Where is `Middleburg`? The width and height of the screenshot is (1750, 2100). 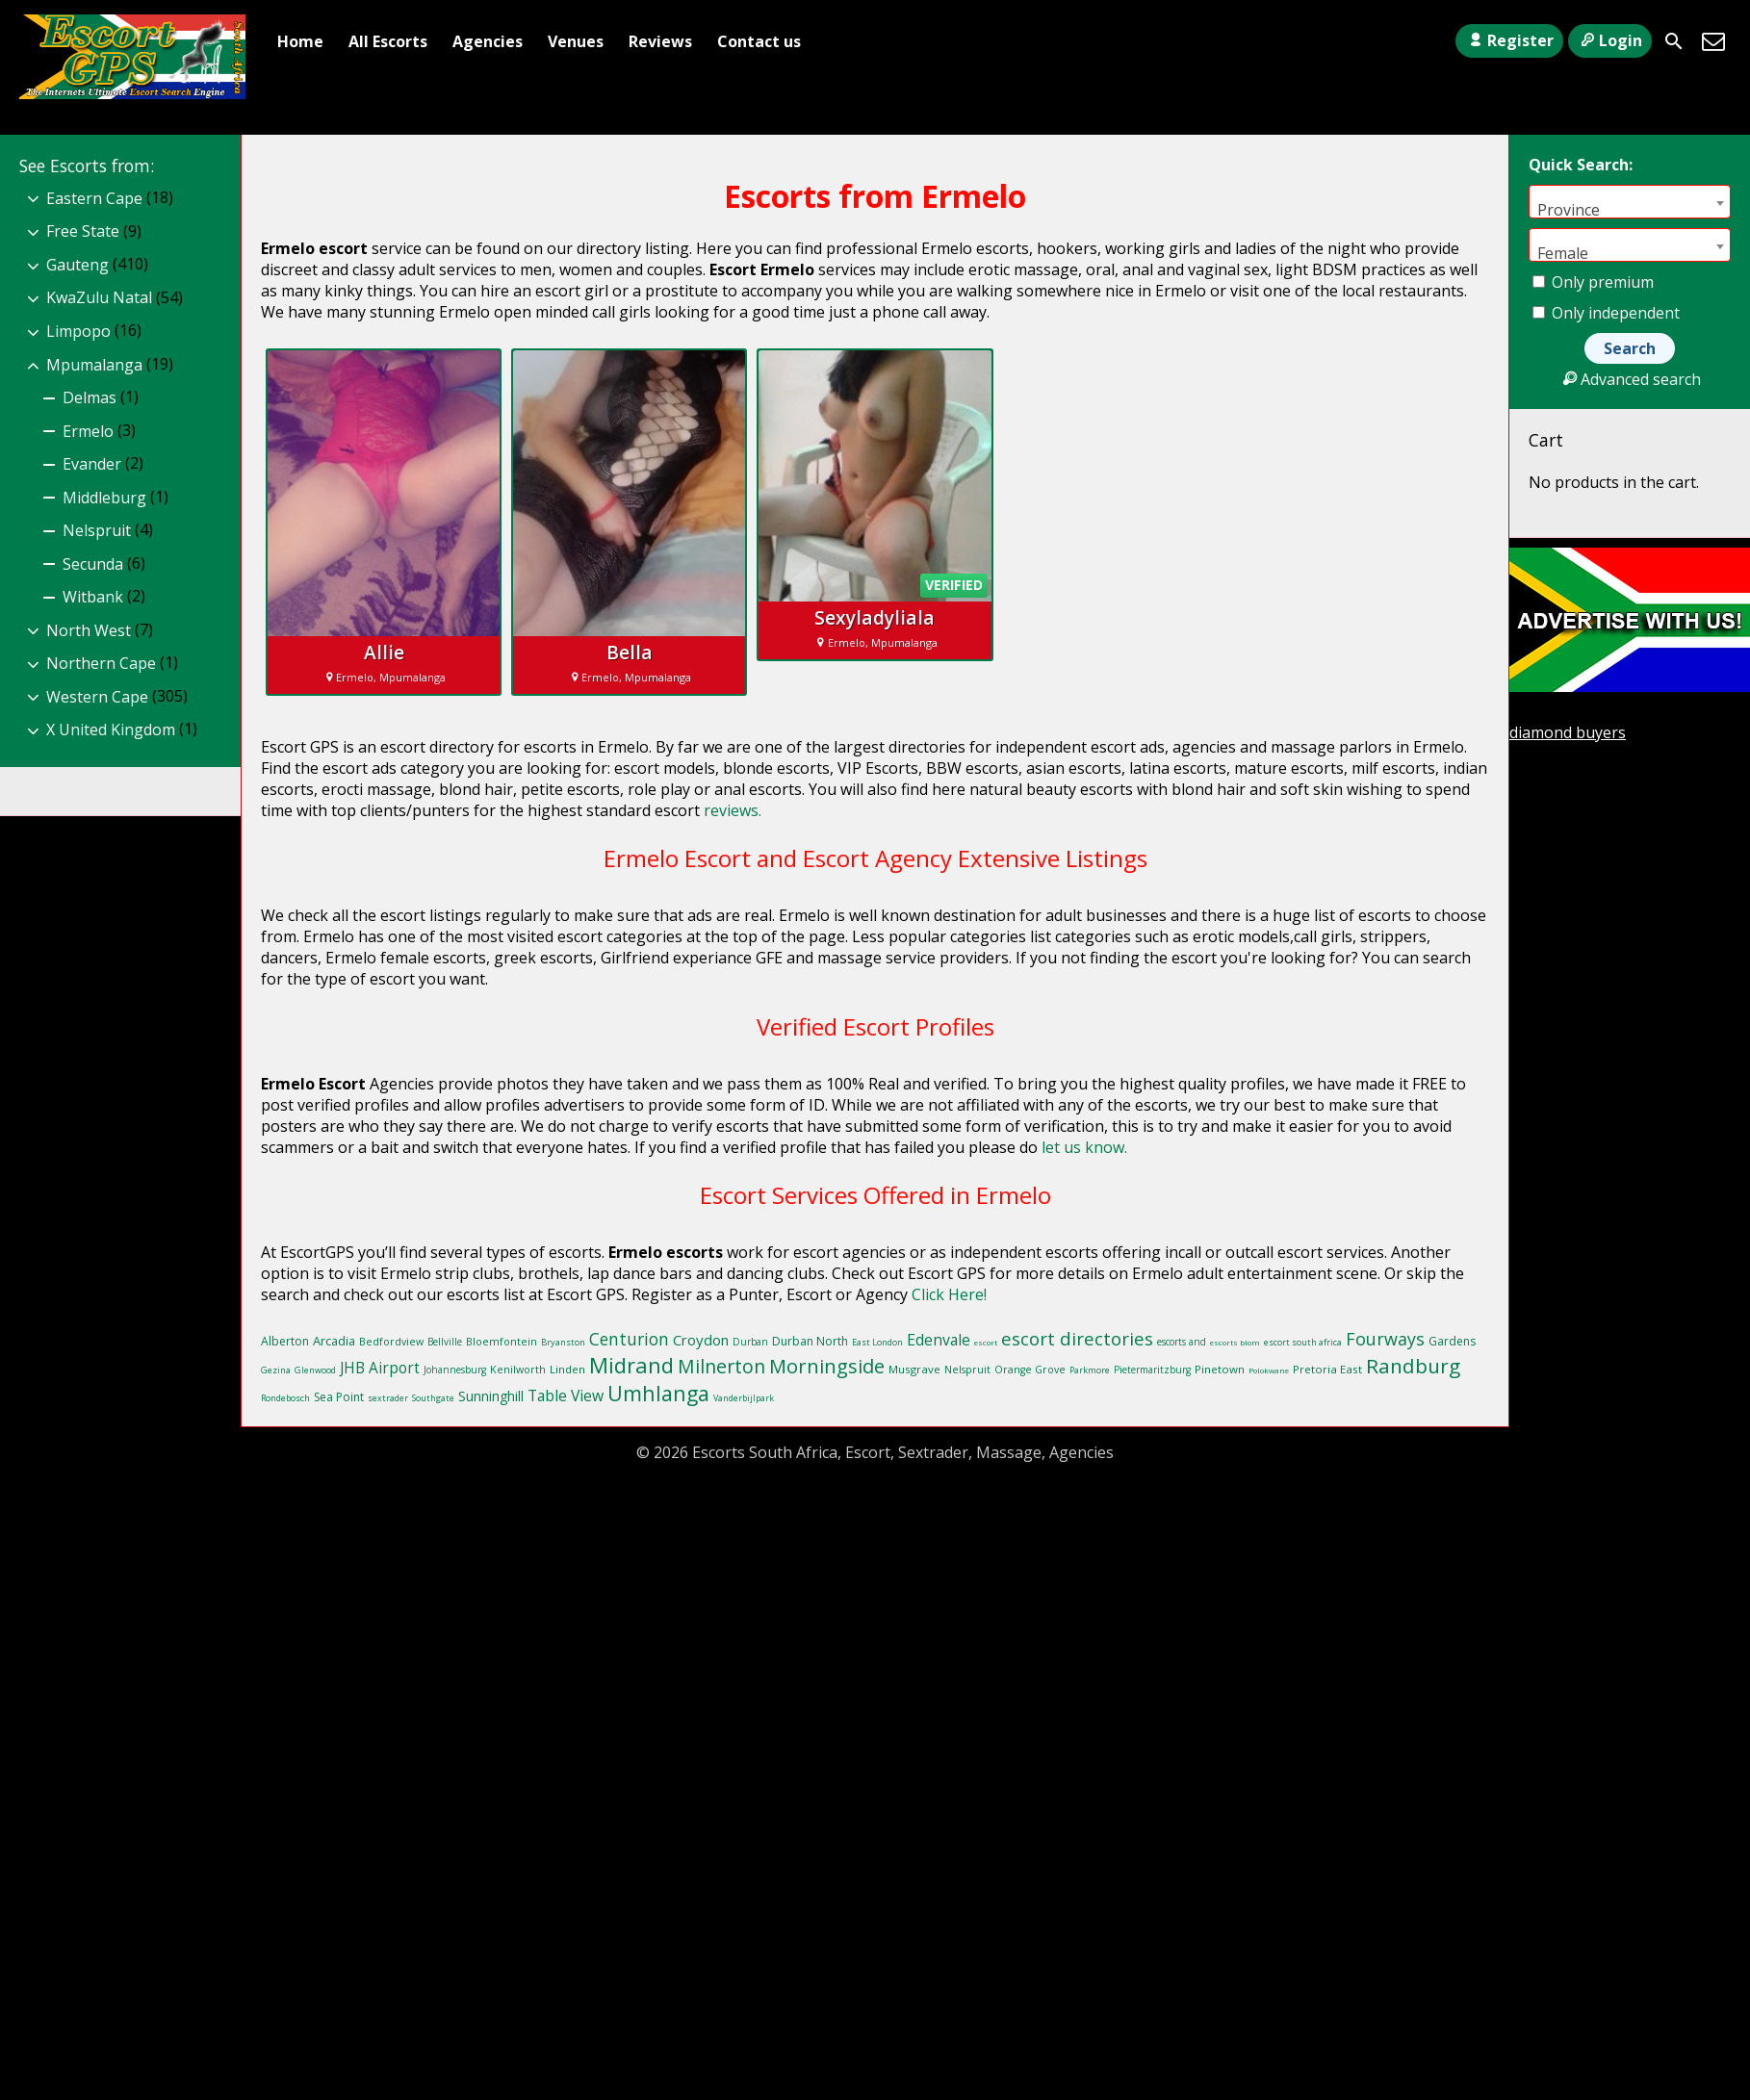 Middleburg is located at coordinates (104, 497).